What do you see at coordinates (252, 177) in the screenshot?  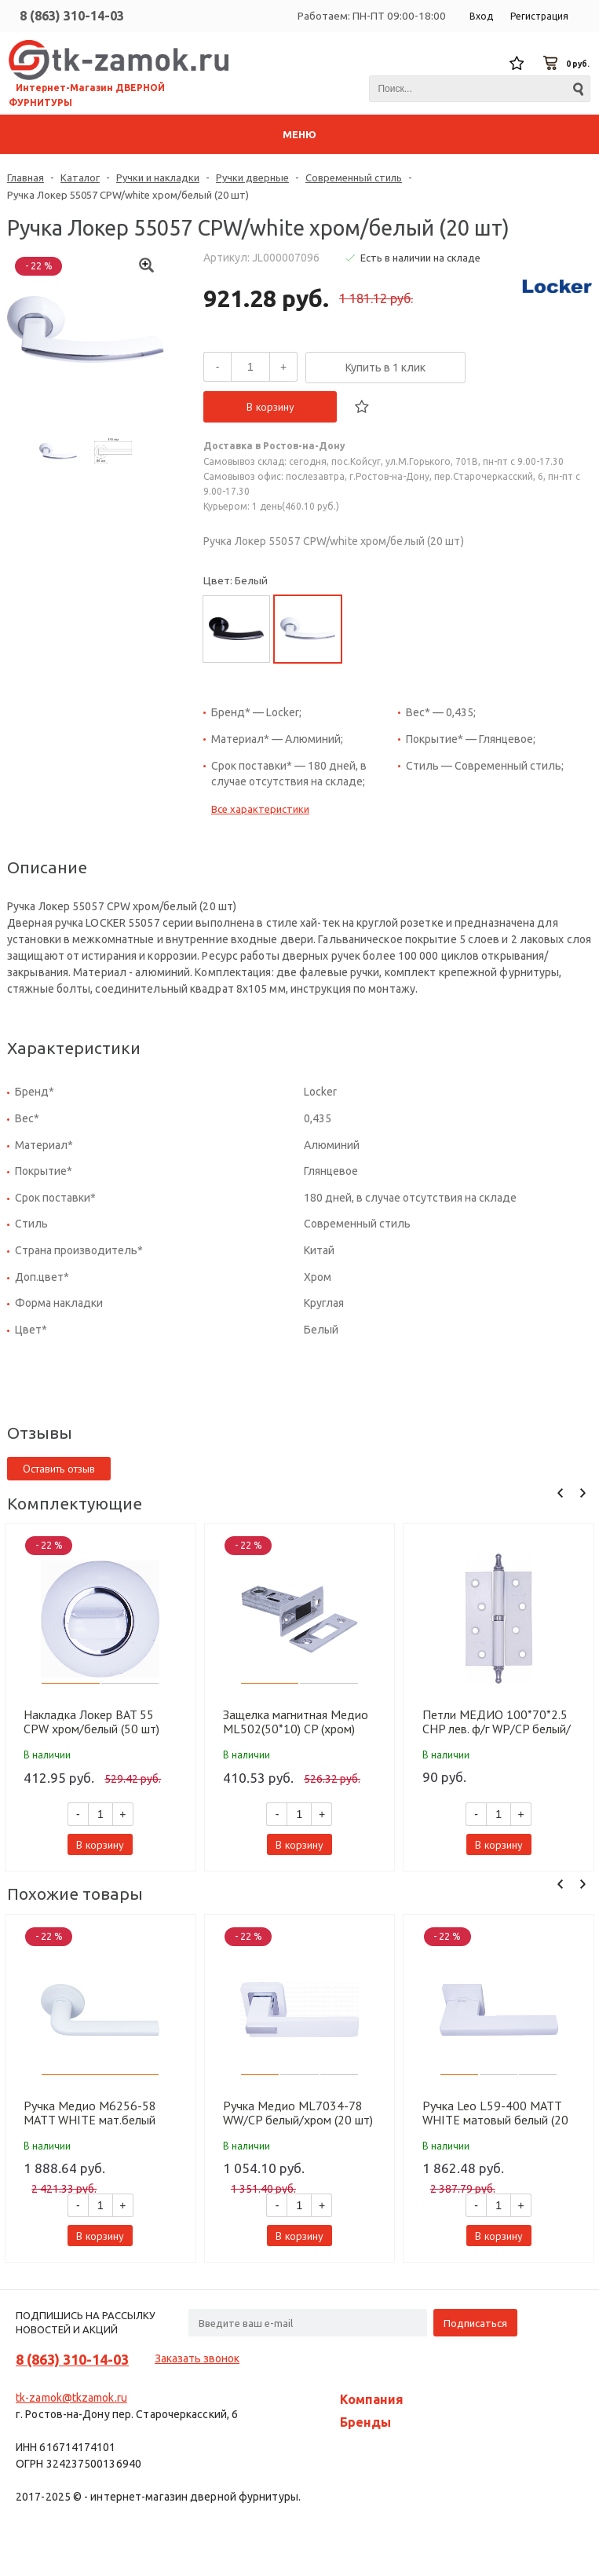 I see `Ручки дверные` at bounding box center [252, 177].